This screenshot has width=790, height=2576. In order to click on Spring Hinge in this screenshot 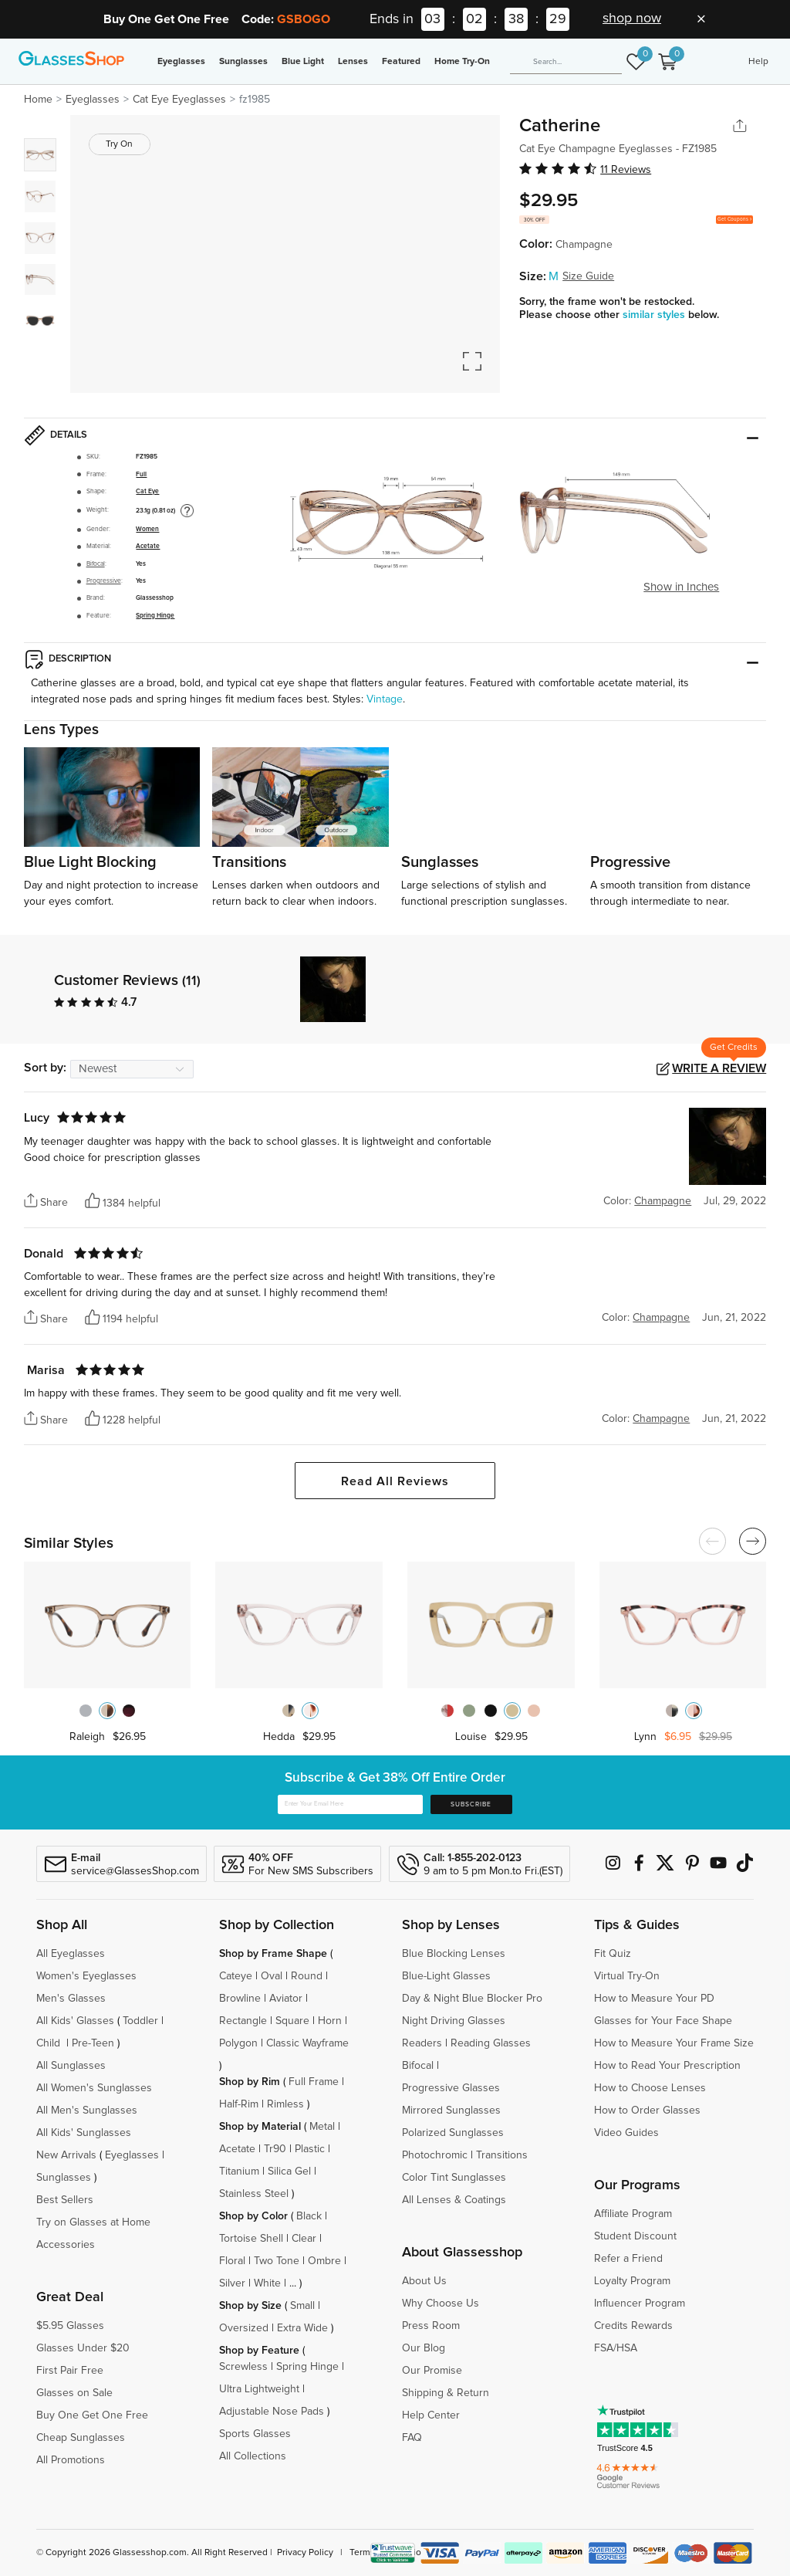, I will do `click(155, 615)`.